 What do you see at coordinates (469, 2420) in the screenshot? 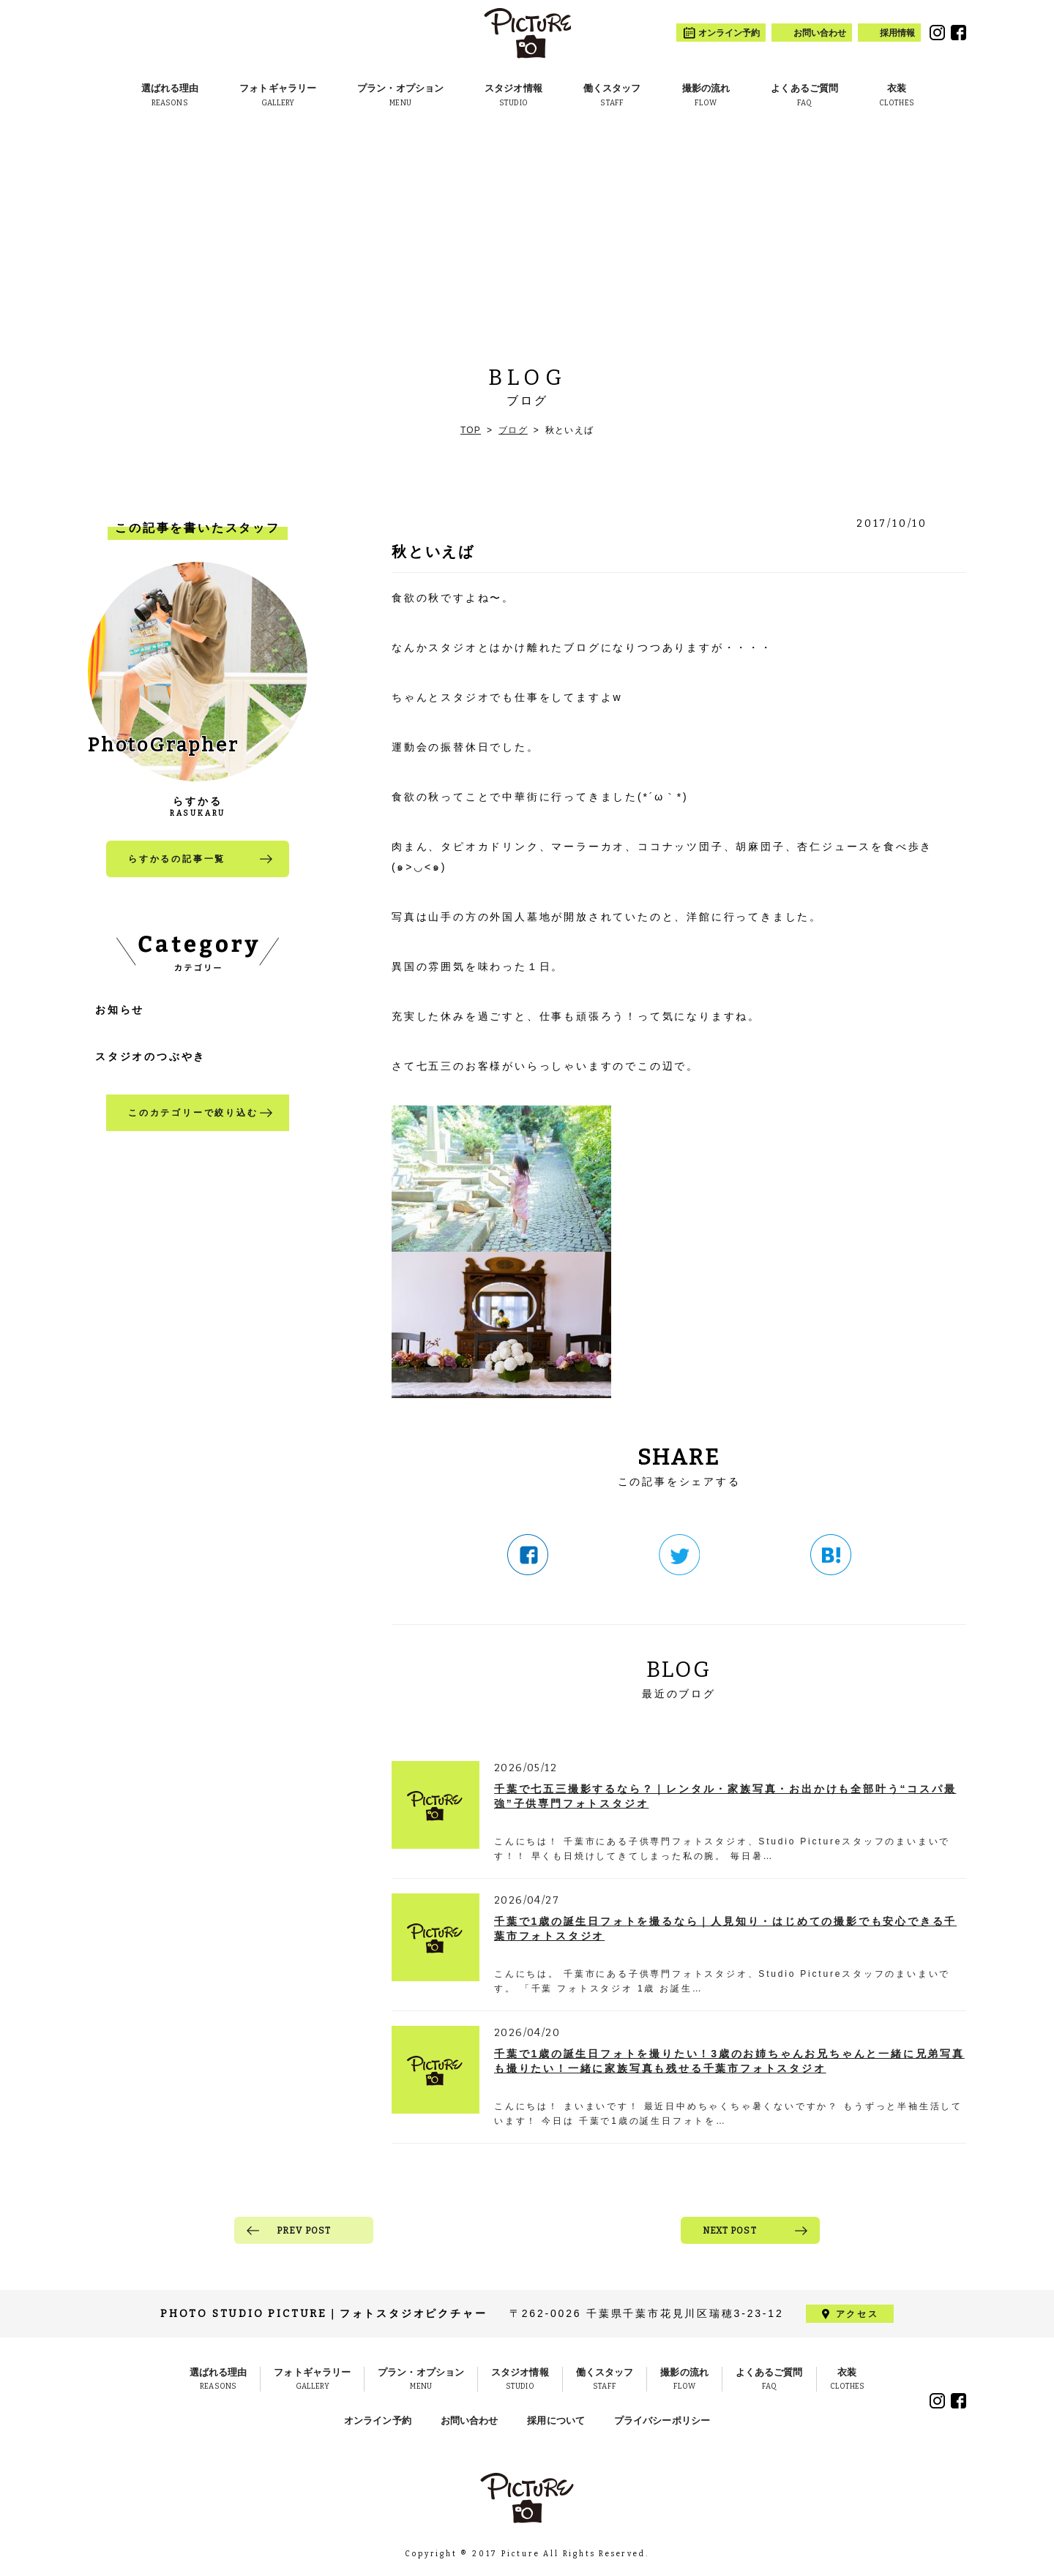
I see `お問い合わせ` at bounding box center [469, 2420].